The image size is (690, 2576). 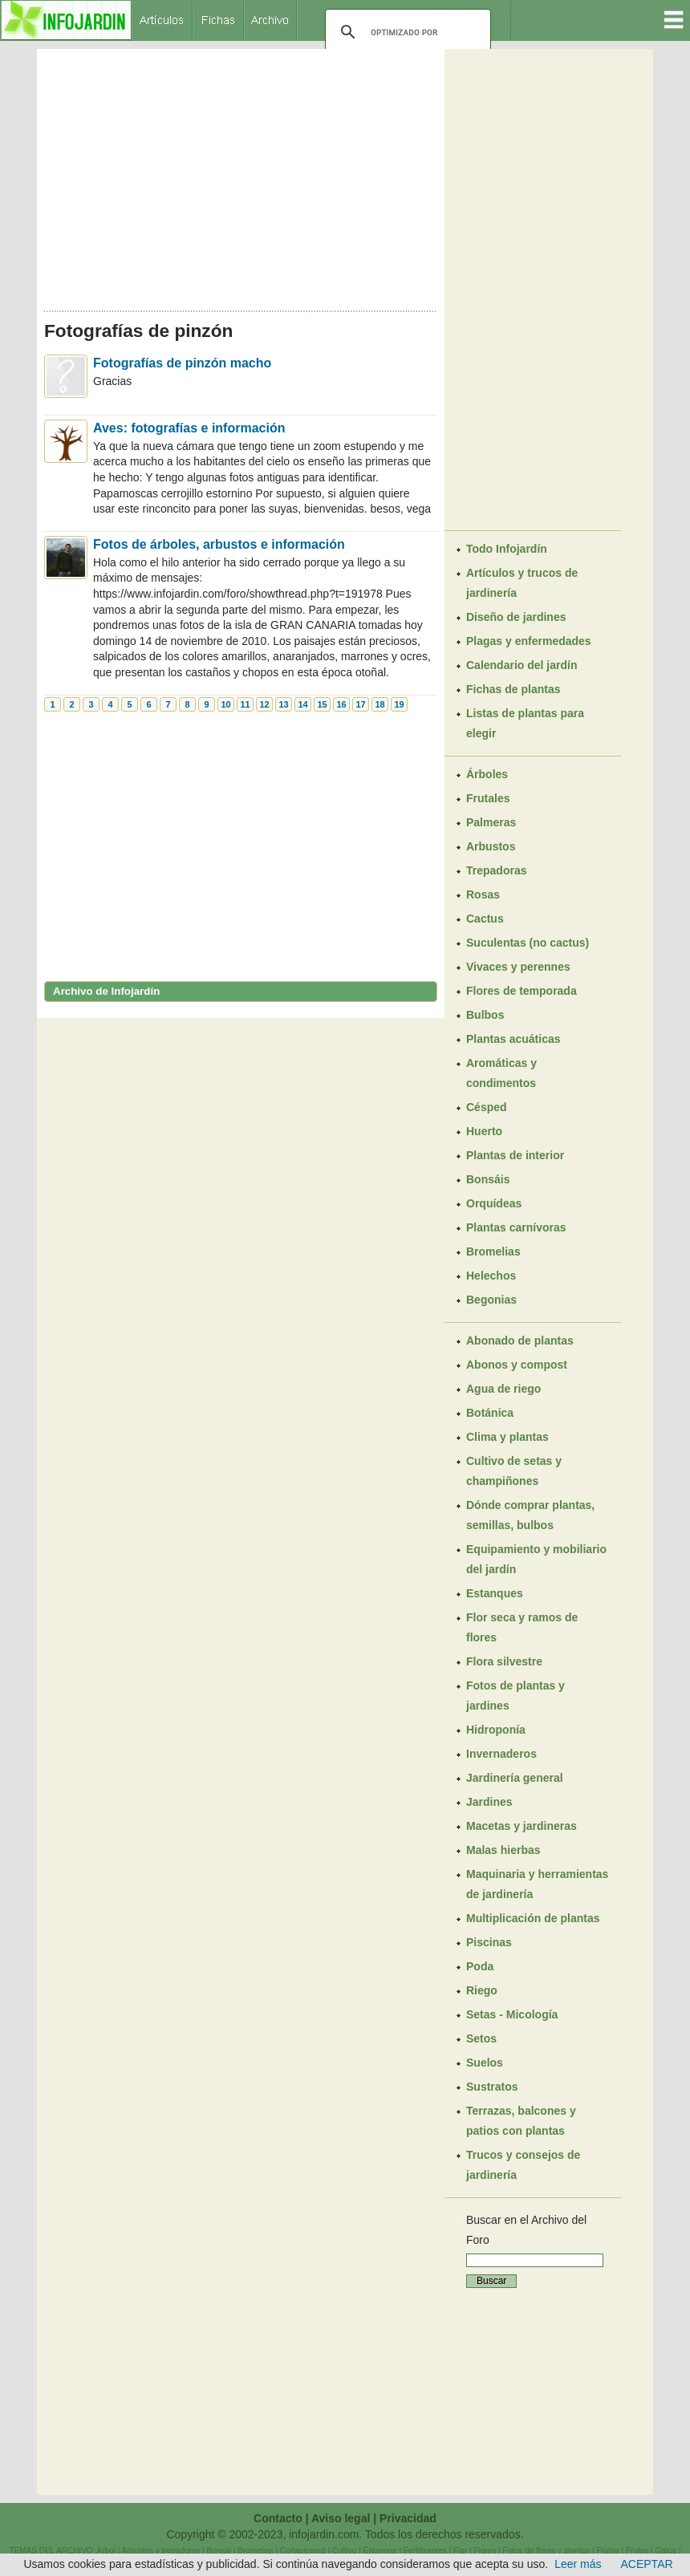 What do you see at coordinates (240, 175) in the screenshot?
I see `[Advertisement]` at bounding box center [240, 175].